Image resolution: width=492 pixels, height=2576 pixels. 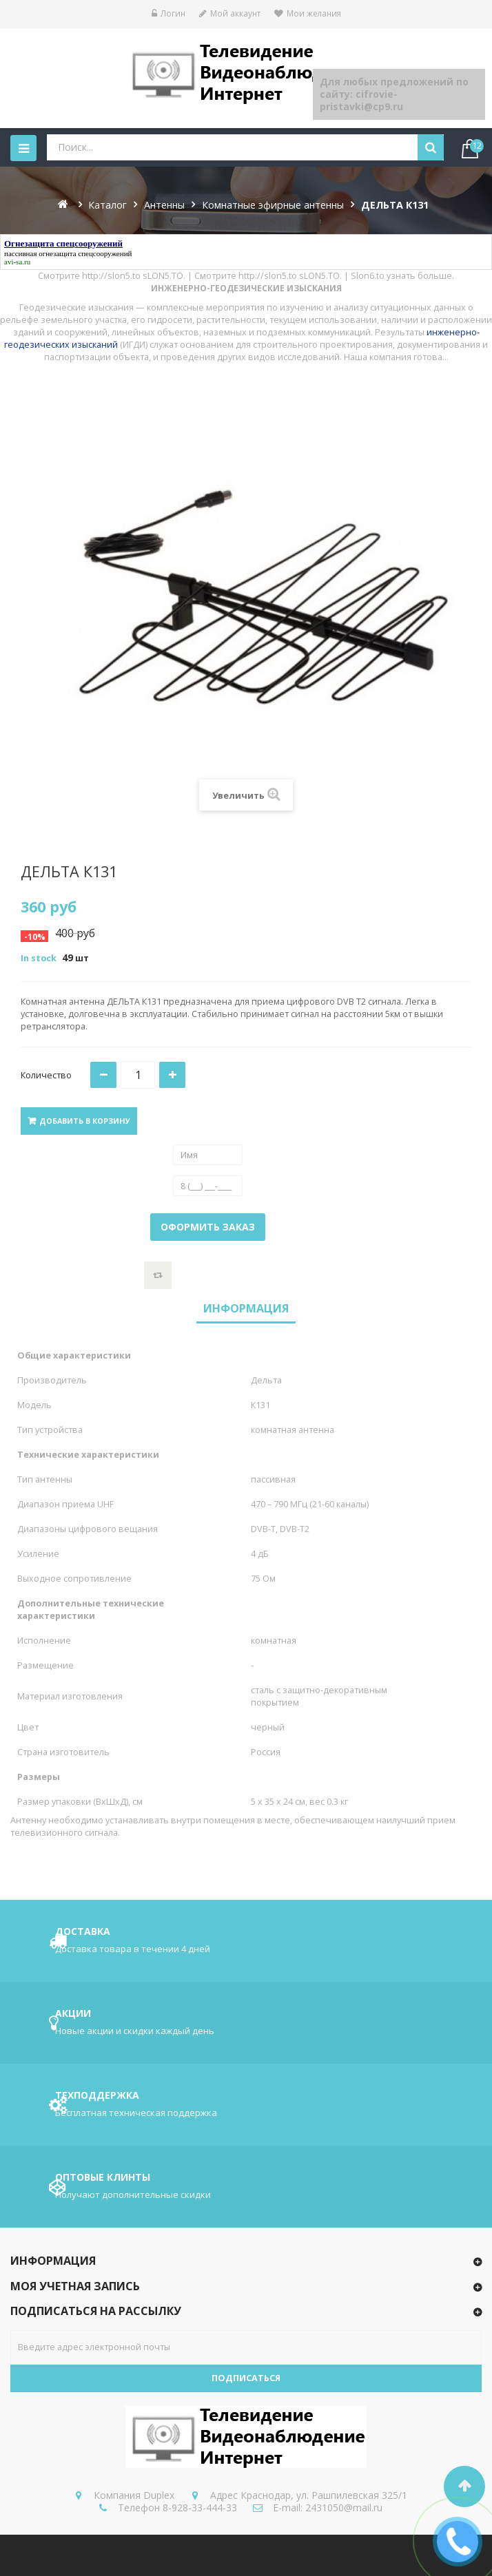 I want to click on Количество, so click(x=46, y=1075).